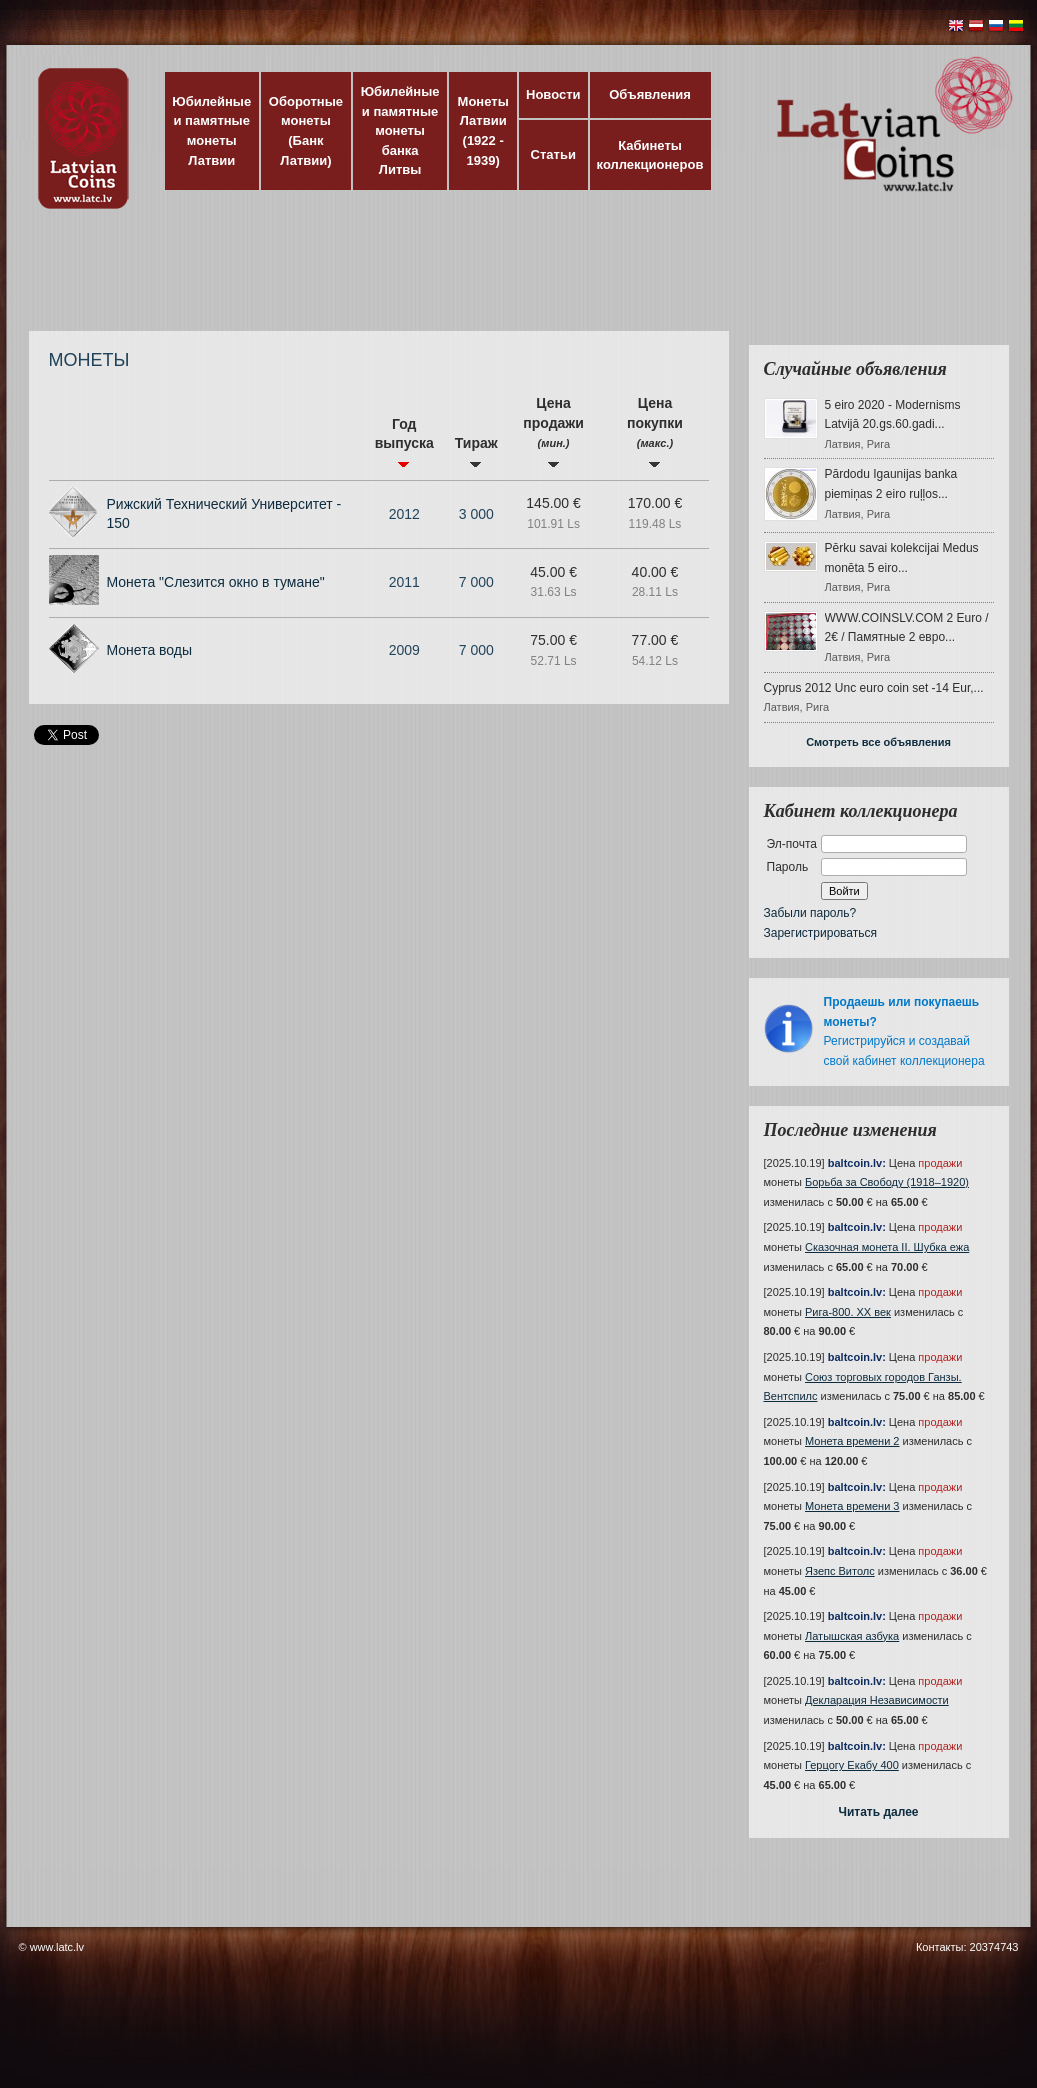  I want to click on Год выпуска, so click(404, 442).